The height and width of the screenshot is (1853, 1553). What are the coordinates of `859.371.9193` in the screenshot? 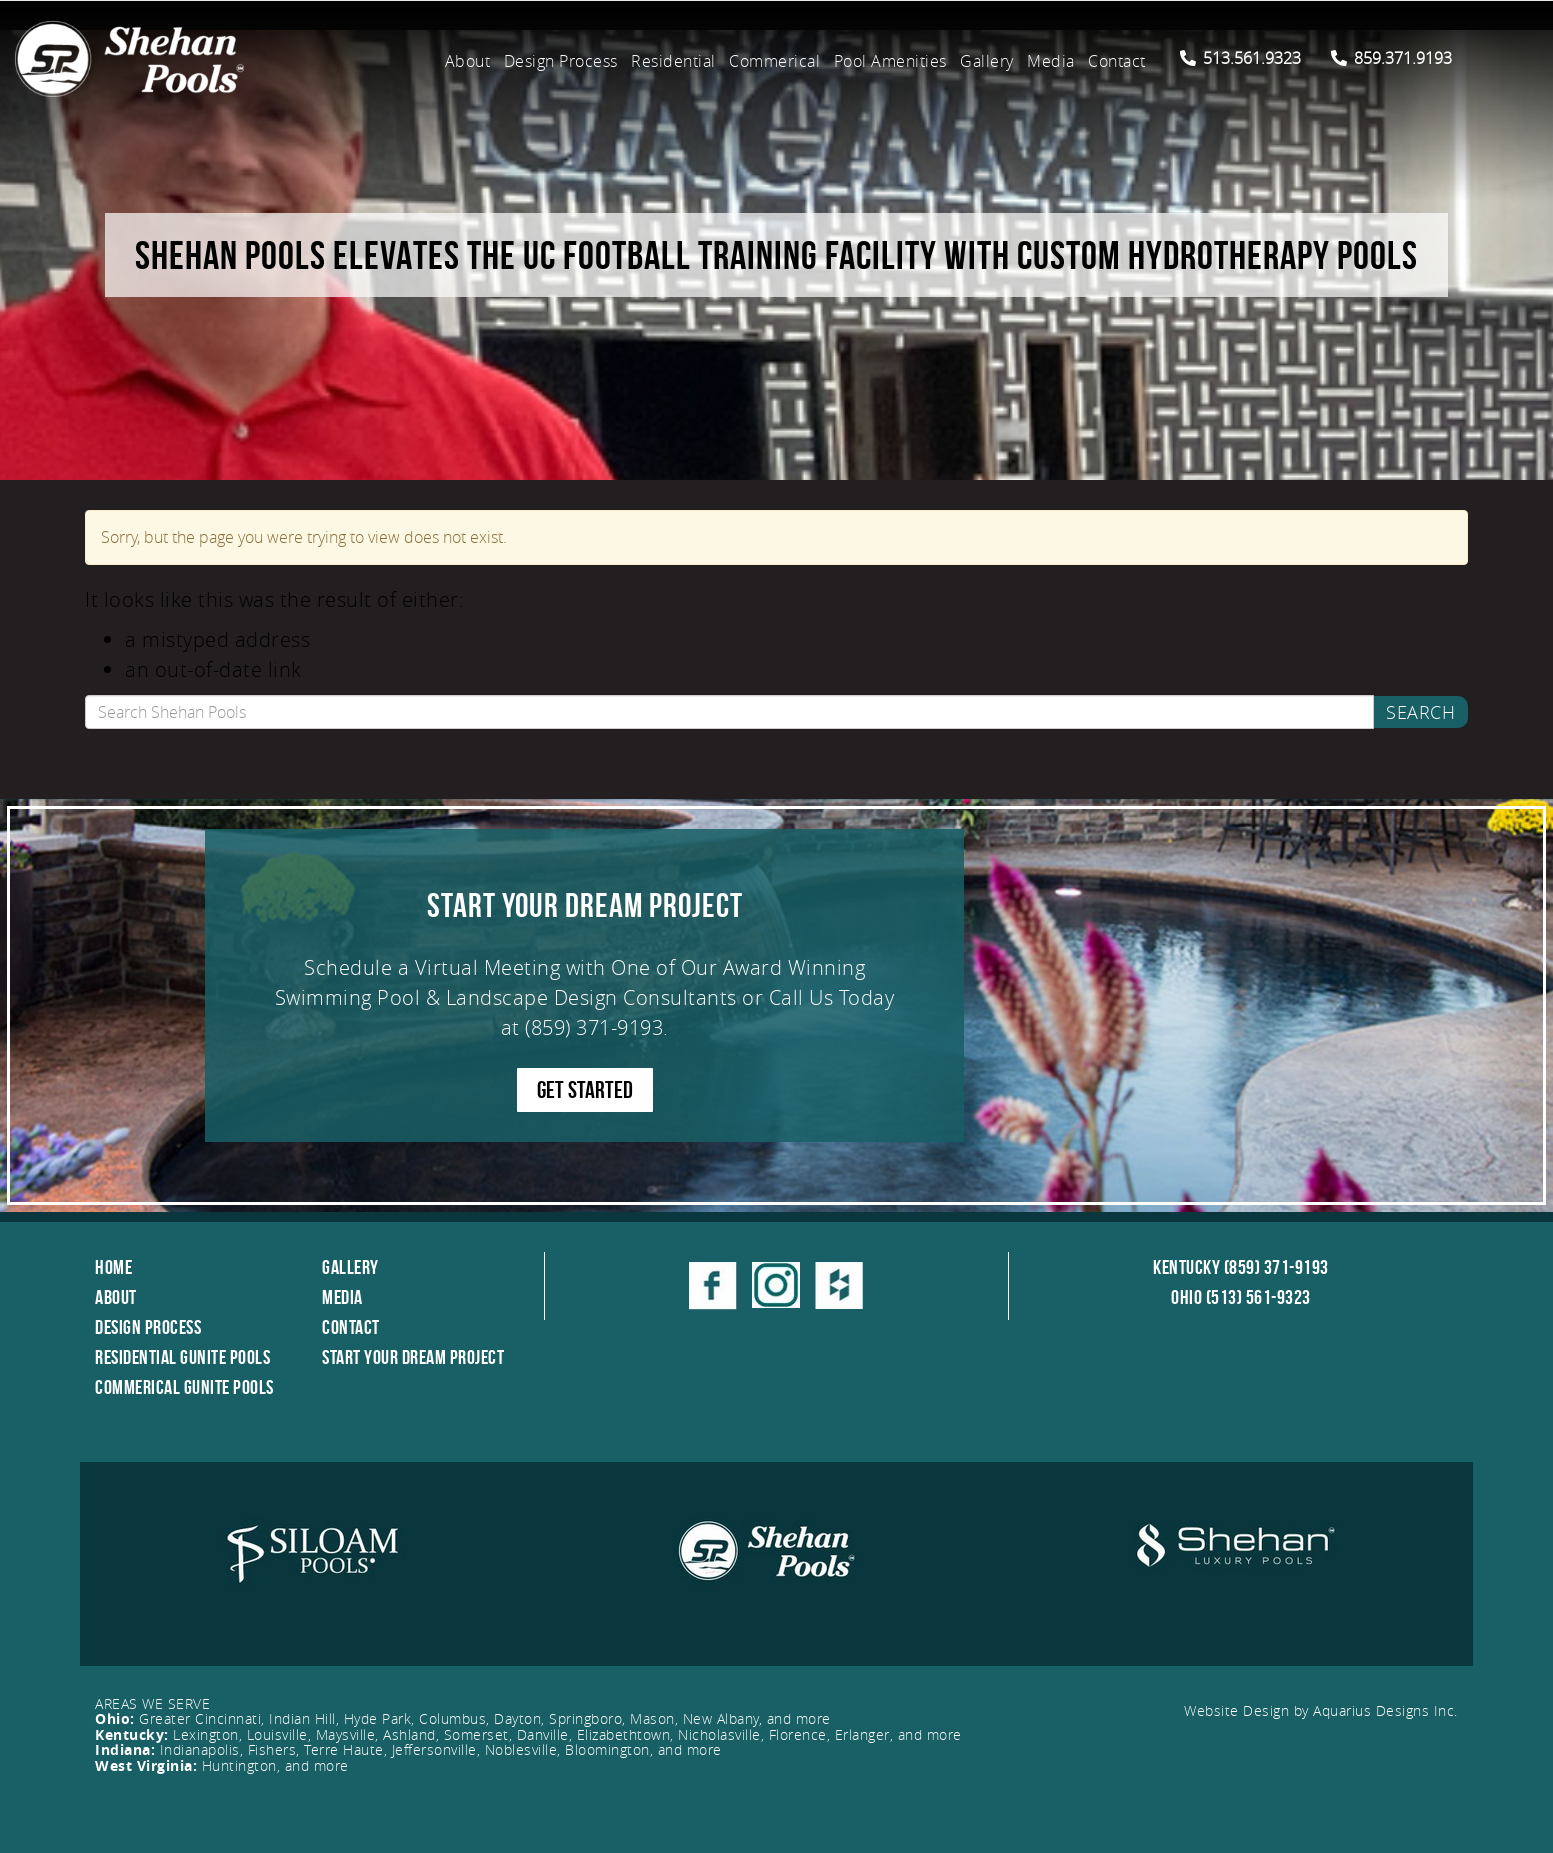 It's located at (1391, 58).